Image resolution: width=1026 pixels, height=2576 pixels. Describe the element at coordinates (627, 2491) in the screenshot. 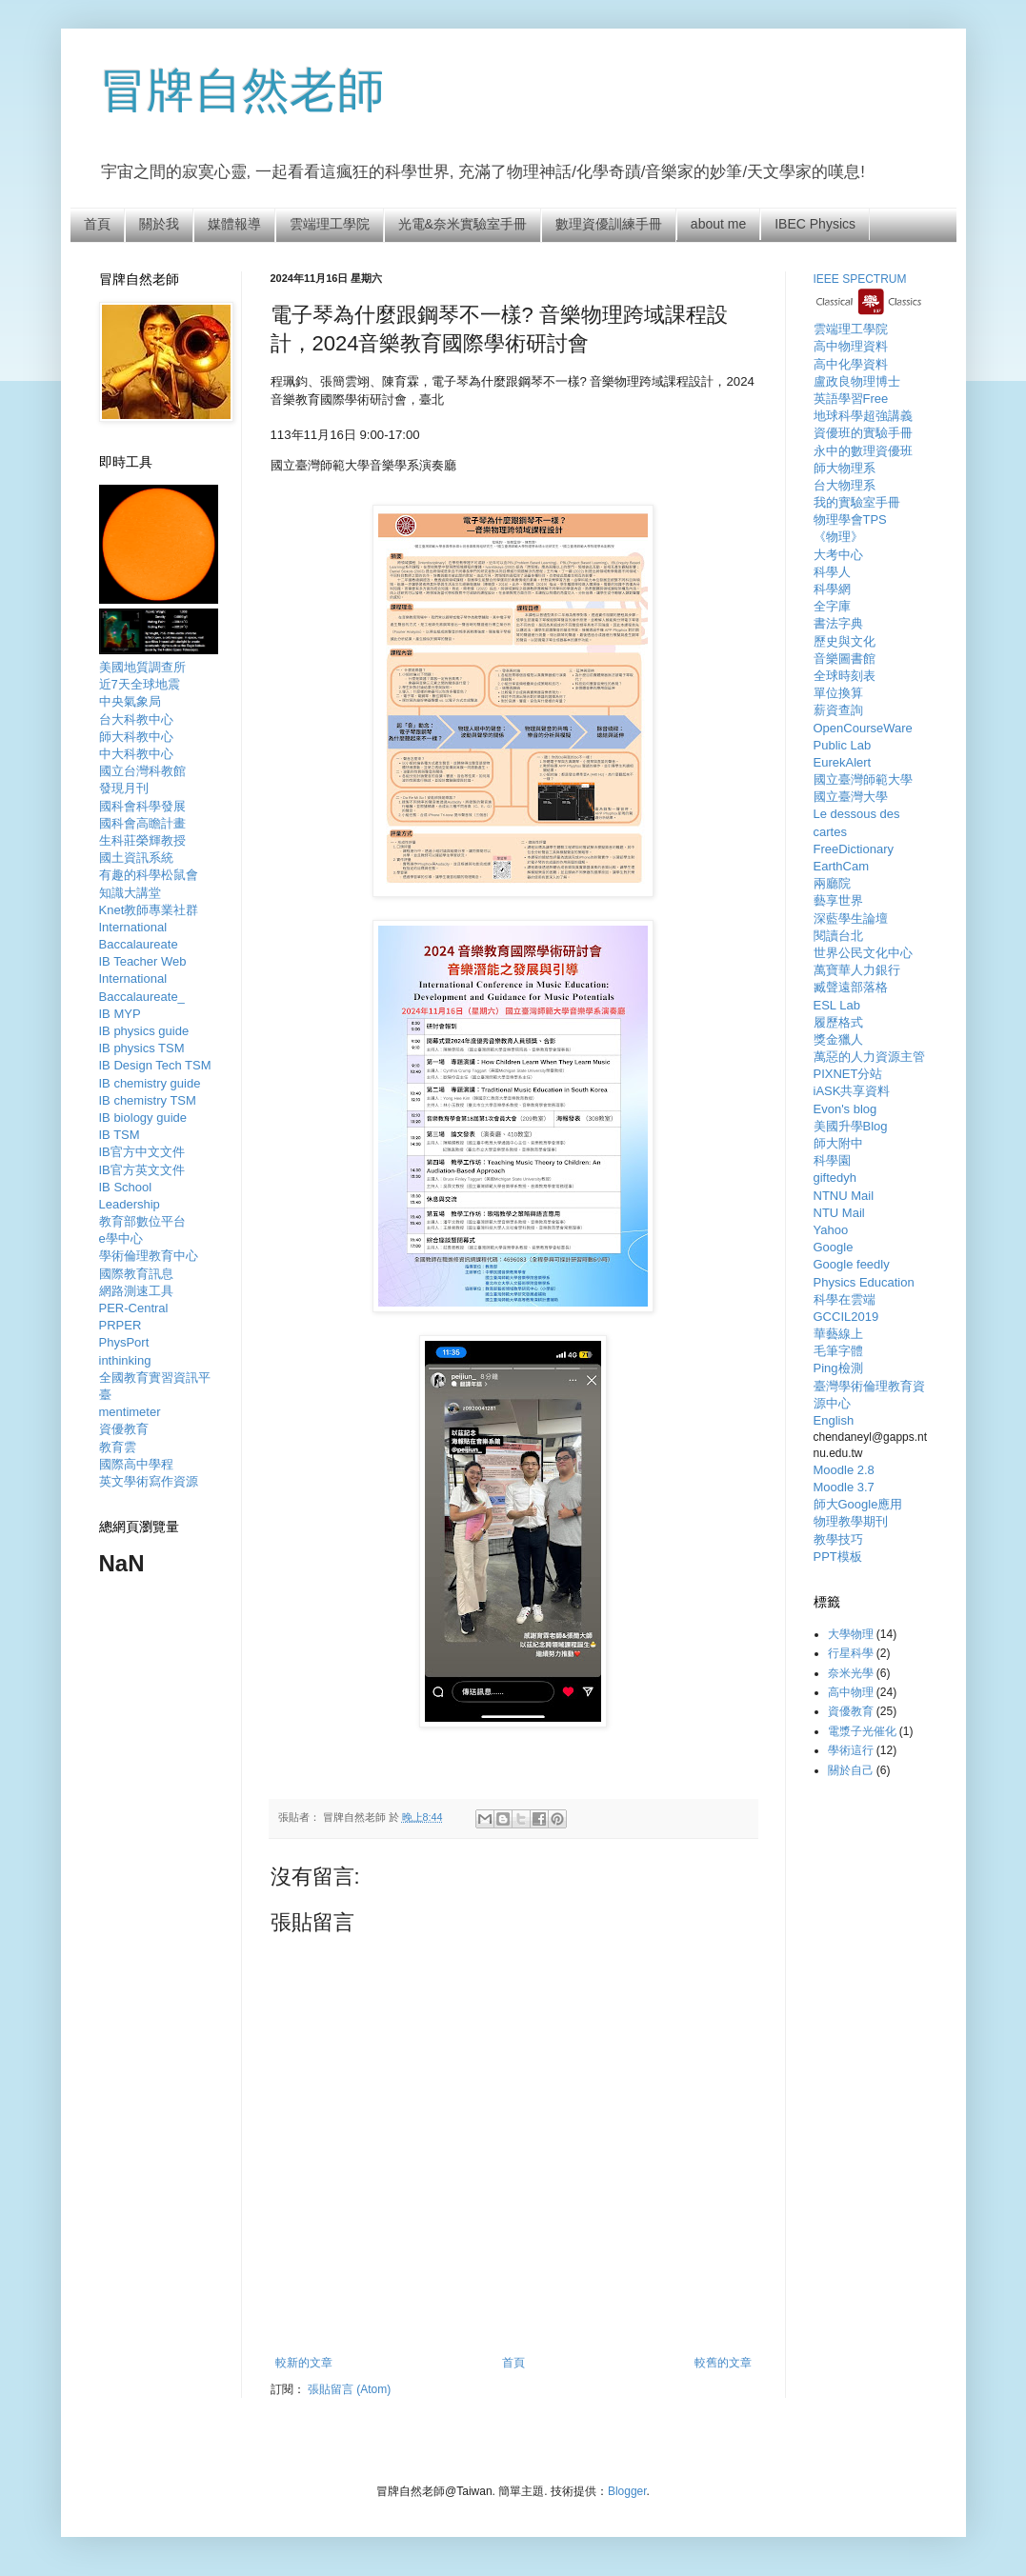

I see `Blogger` at that location.